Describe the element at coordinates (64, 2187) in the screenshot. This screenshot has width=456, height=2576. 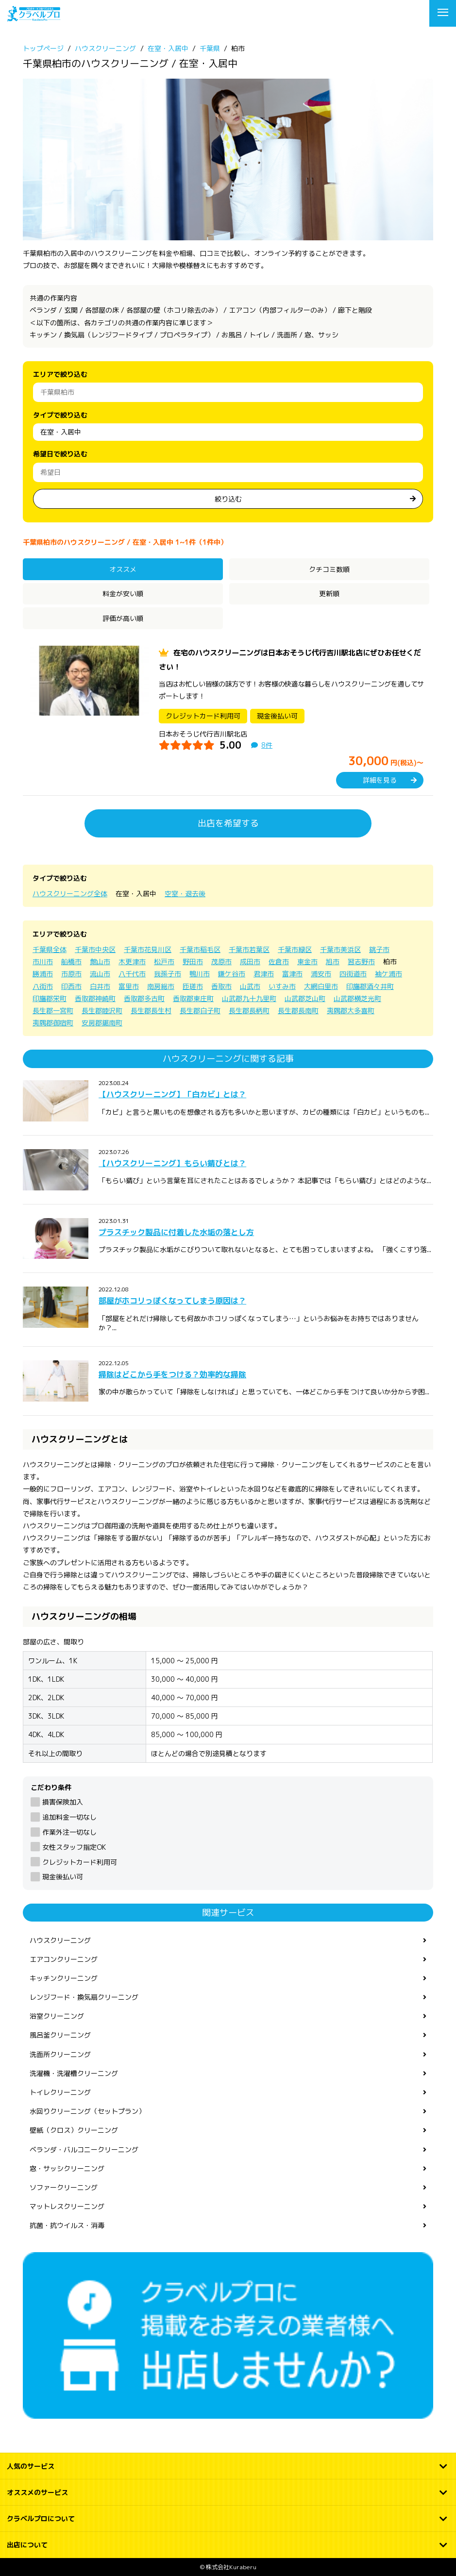
I see `ソファークリーニング` at that location.